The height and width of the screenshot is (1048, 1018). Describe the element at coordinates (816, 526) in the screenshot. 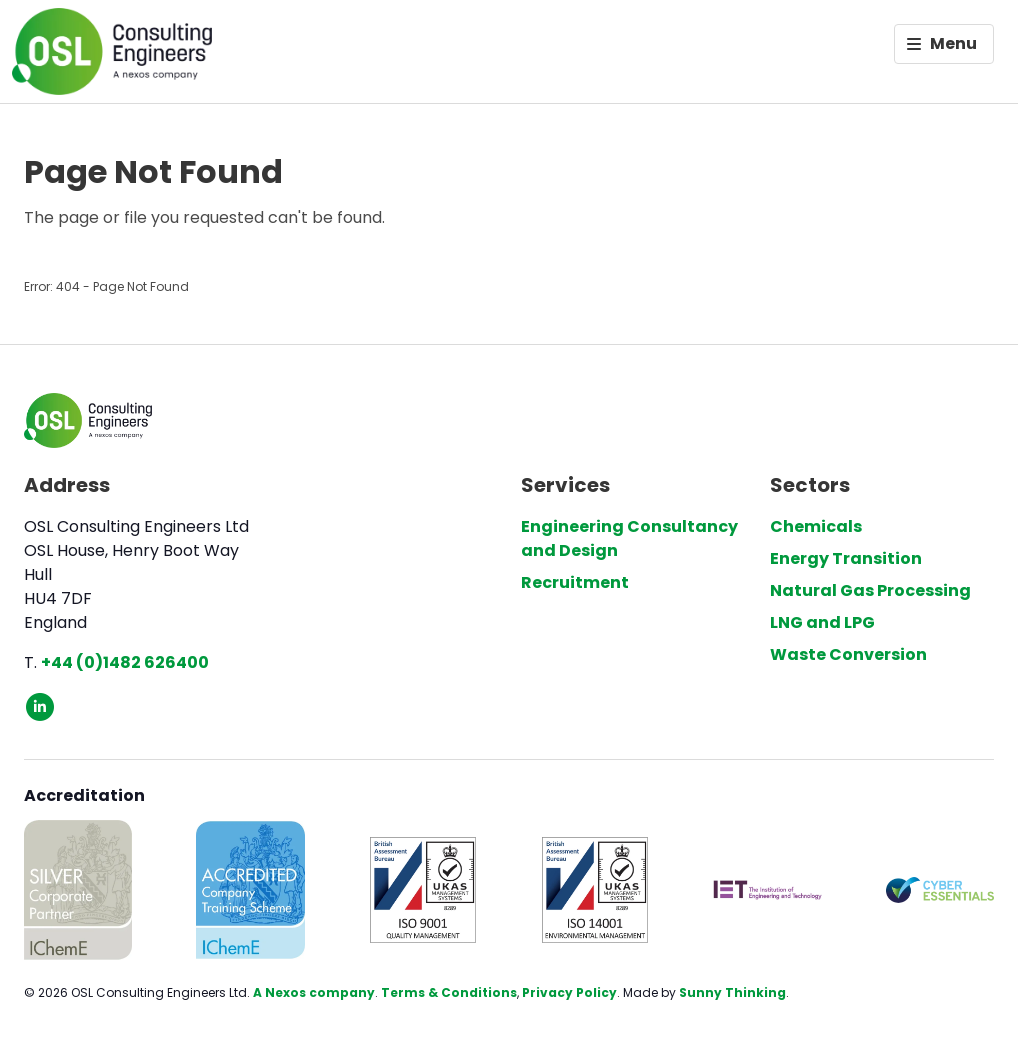

I see `Chemicals` at that location.